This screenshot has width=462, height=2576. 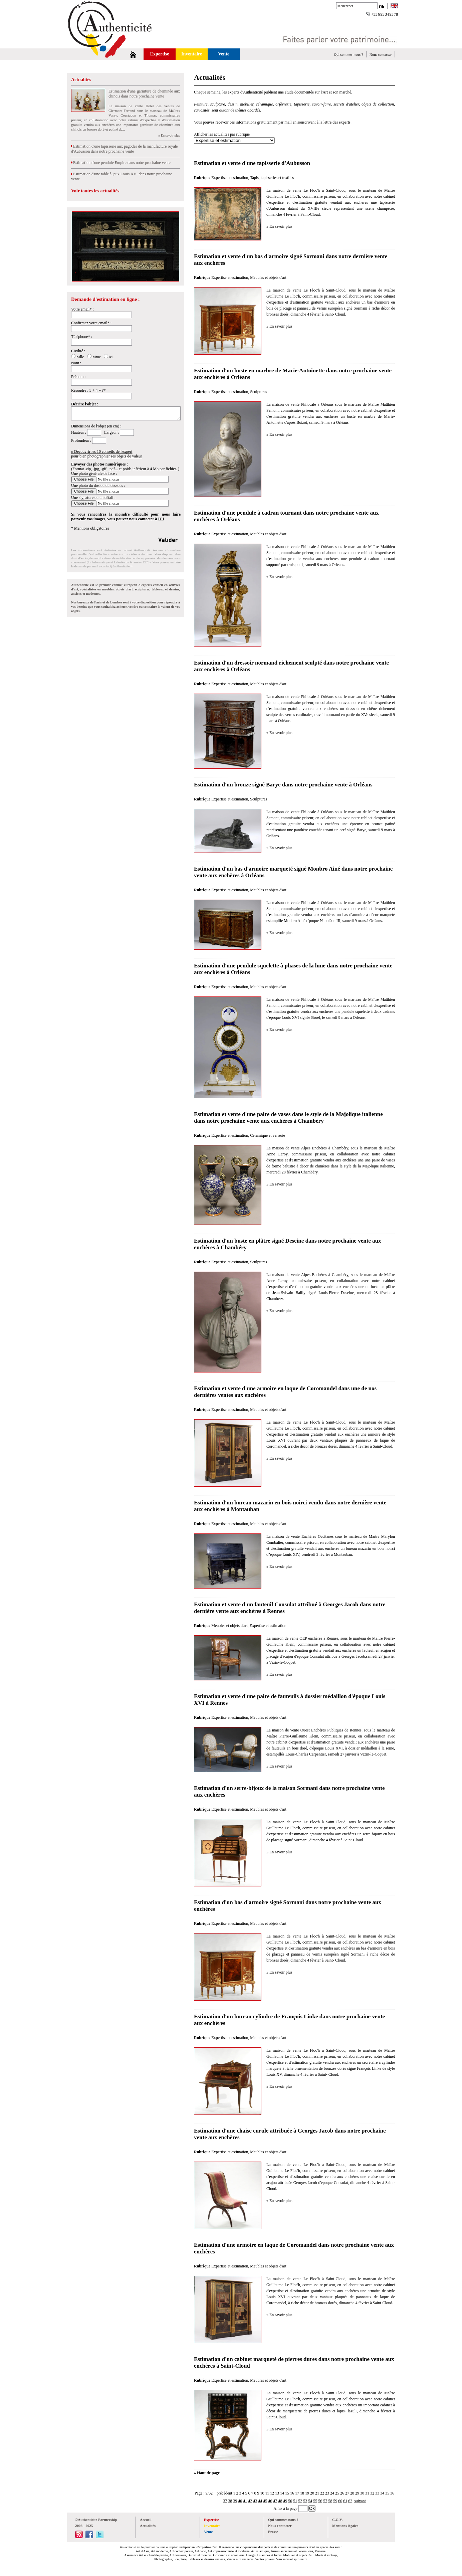 What do you see at coordinates (255, 2501) in the screenshot?
I see `43` at bounding box center [255, 2501].